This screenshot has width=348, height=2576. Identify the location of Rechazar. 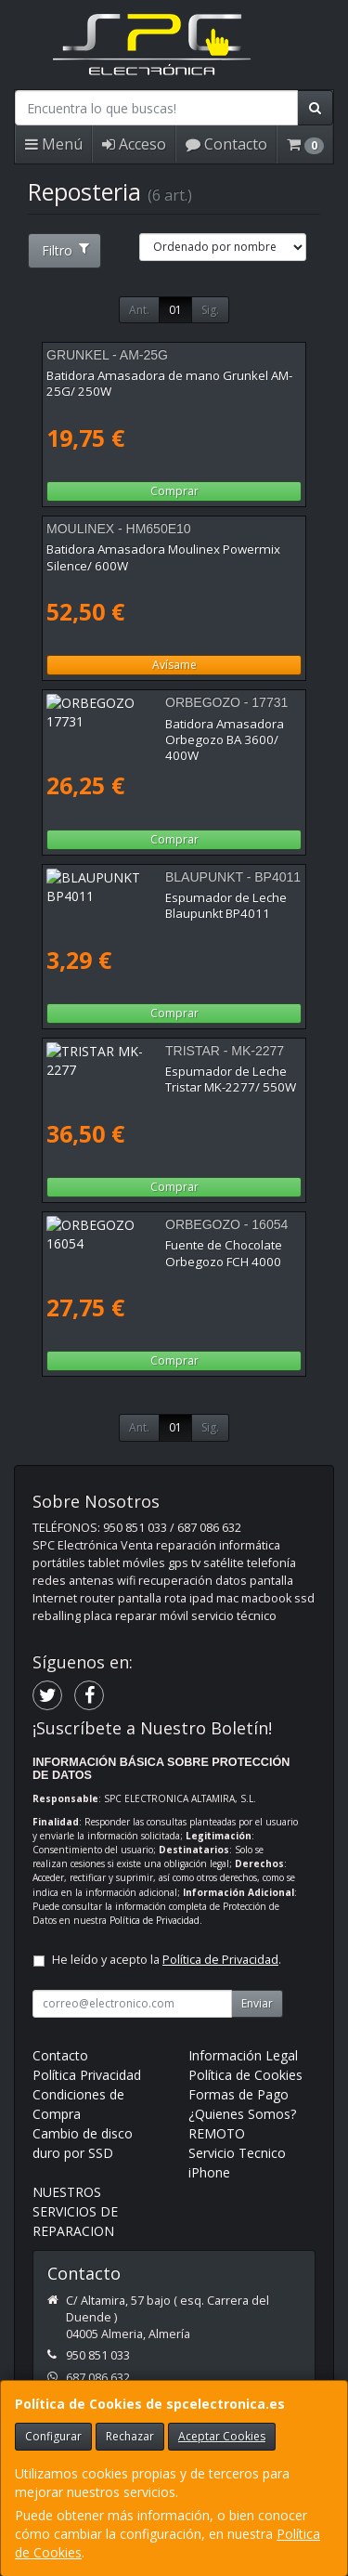
(130, 2436).